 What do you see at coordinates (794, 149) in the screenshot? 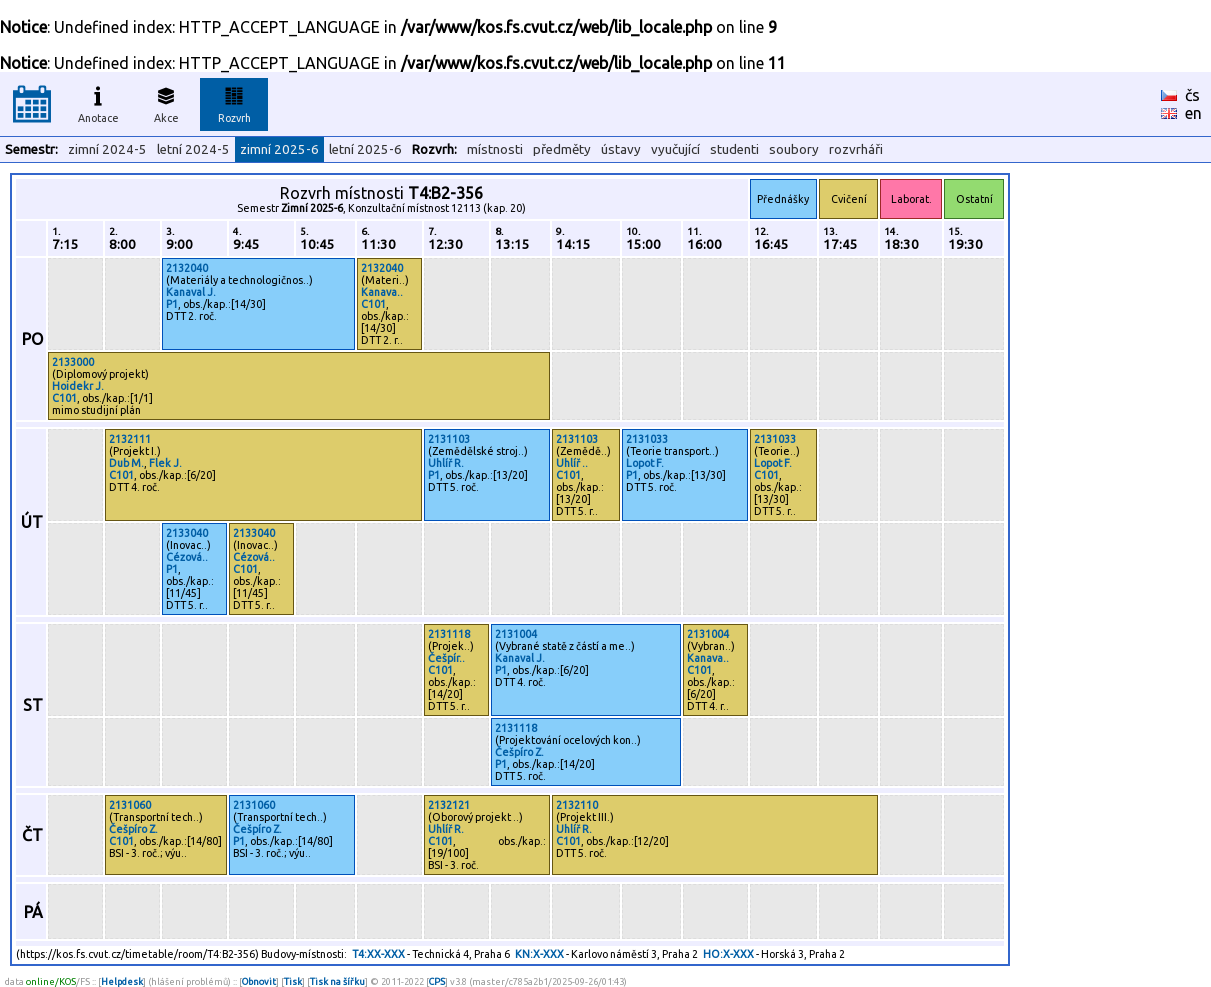
I see `soubory` at bounding box center [794, 149].